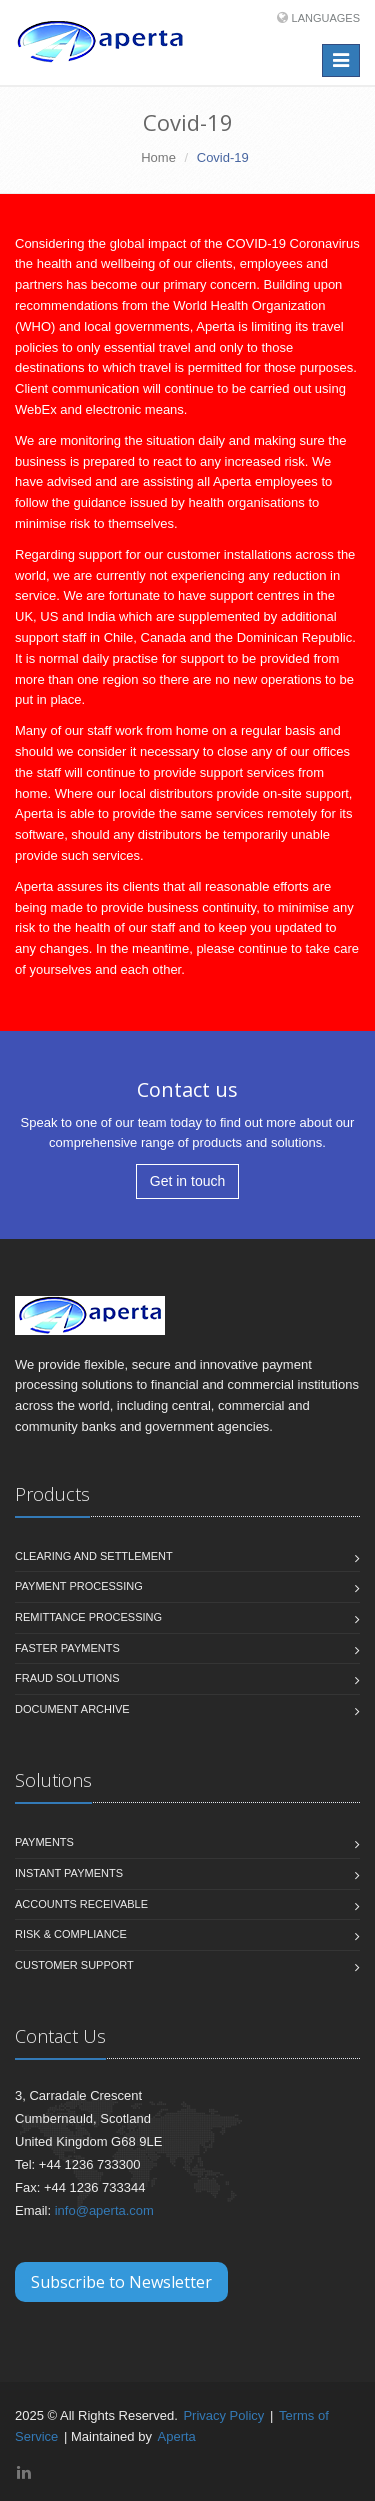 The height and width of the screenshot is (2501, 375). I want to click on Languages, so click(326, 18).